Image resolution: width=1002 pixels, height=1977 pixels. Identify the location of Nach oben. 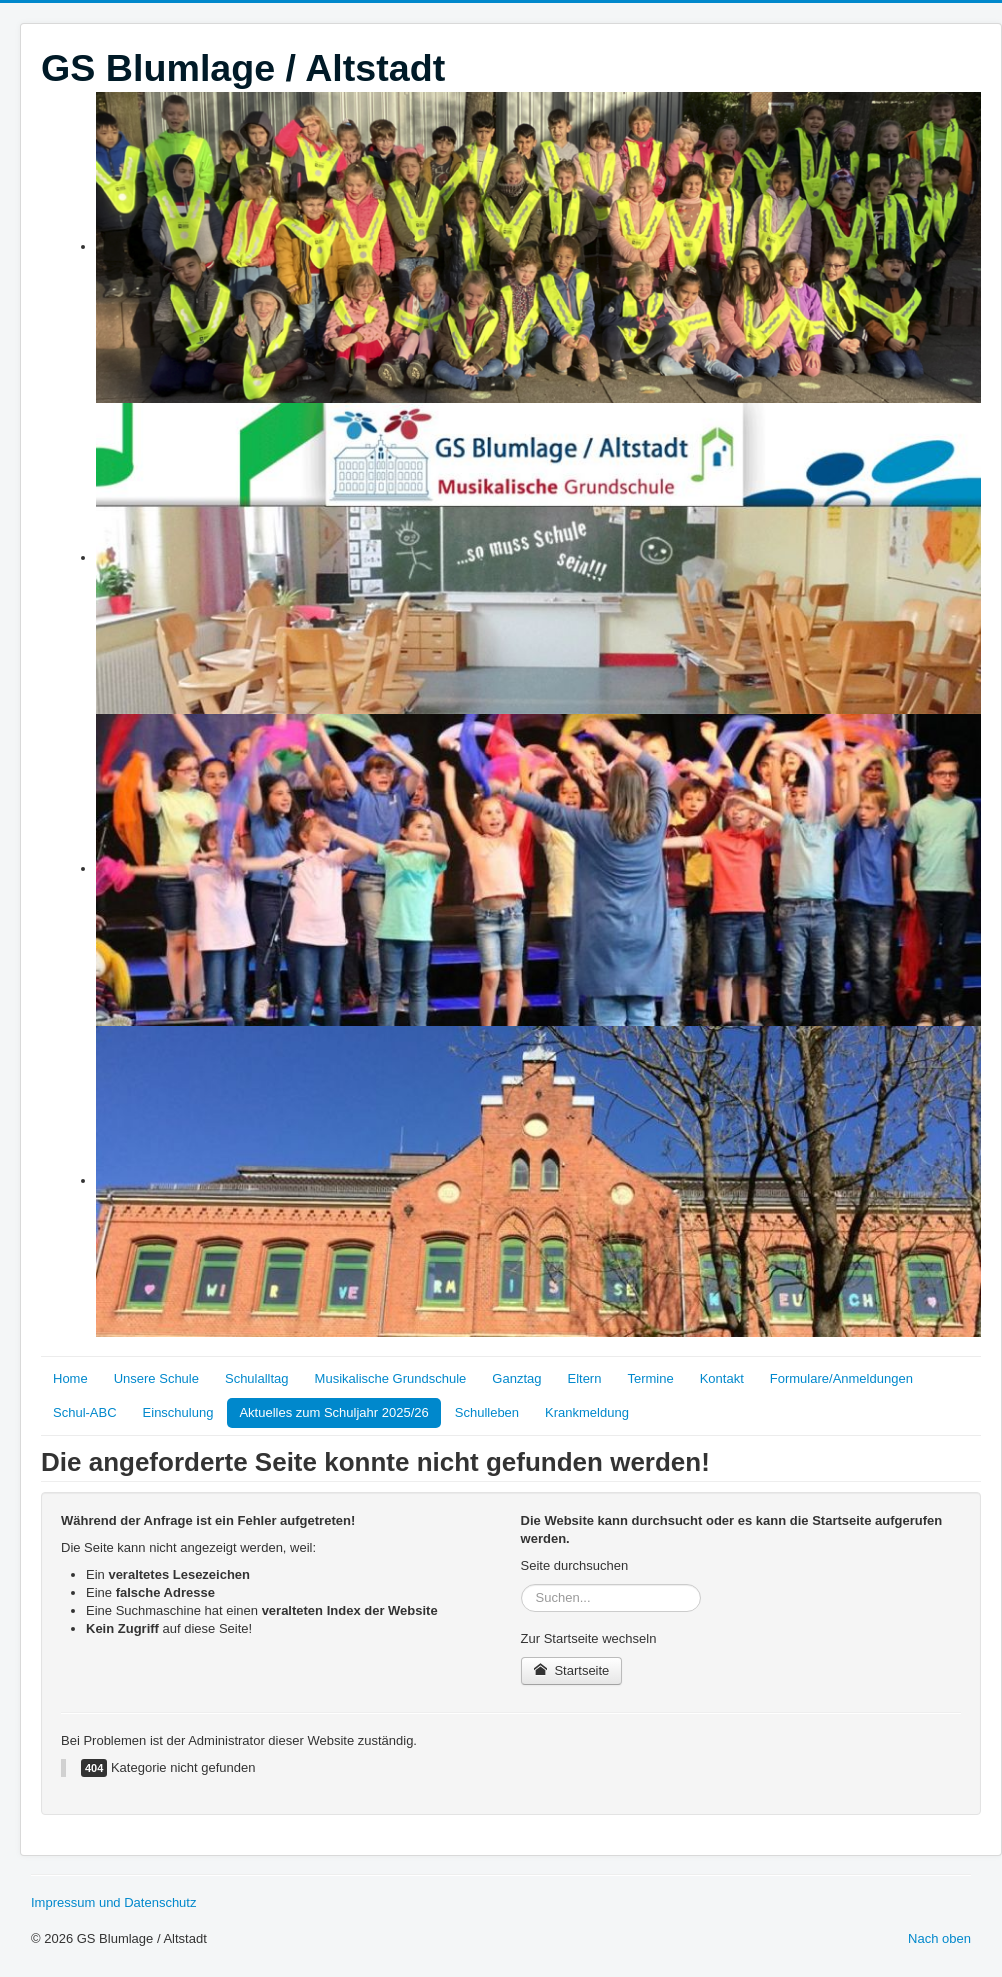
(939, 1938).